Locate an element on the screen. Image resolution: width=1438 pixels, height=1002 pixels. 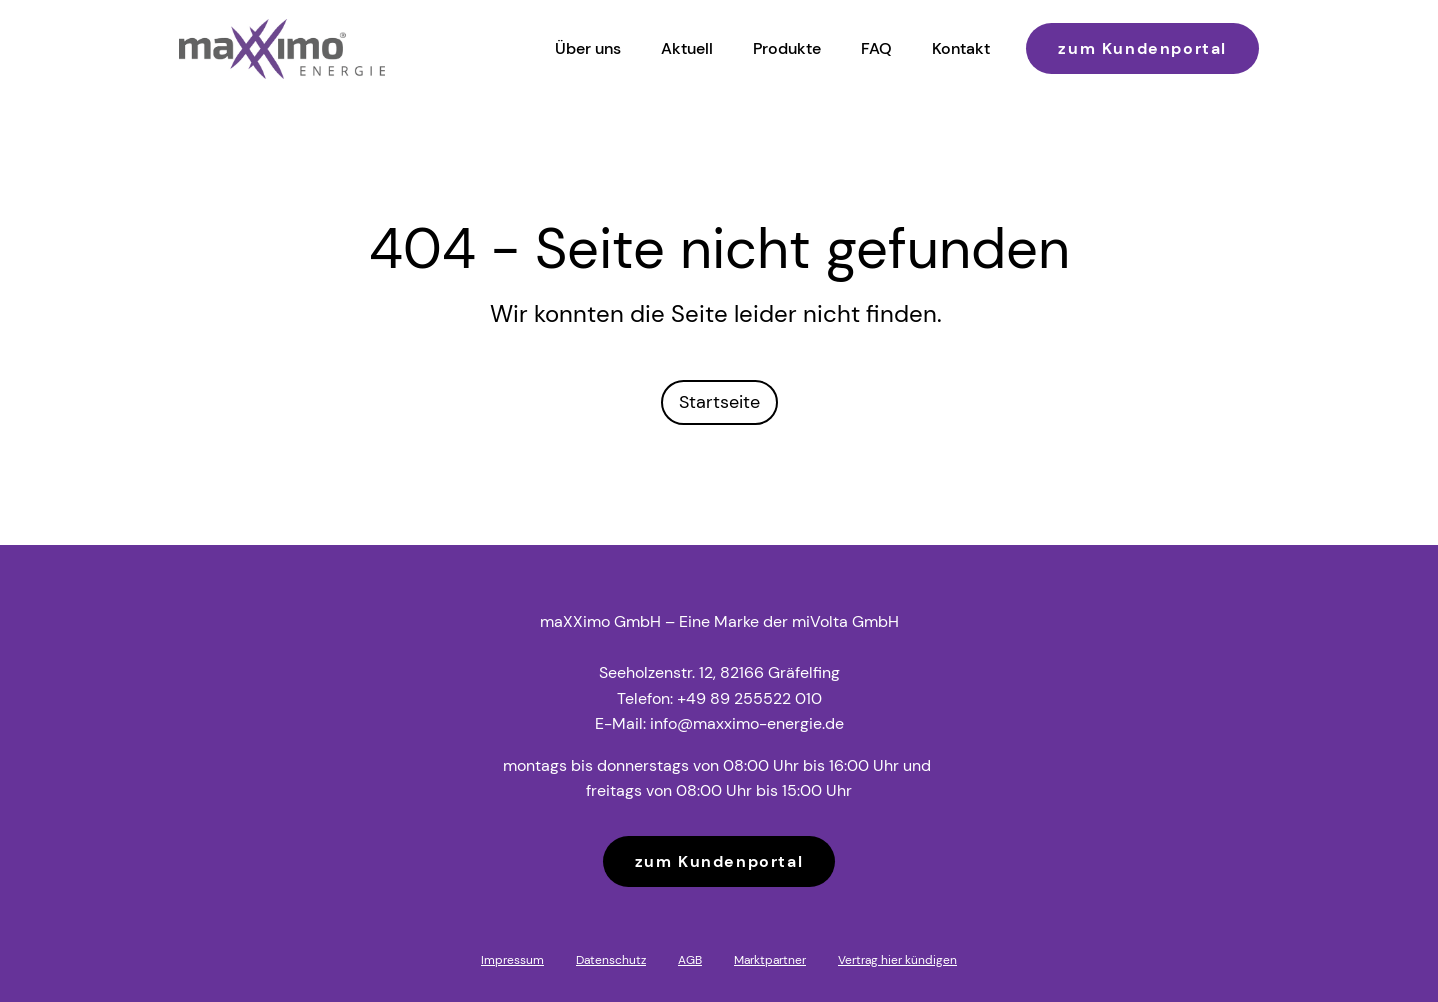
Telefon: +49 89 255522 010 is located at coordinates (719, 698).